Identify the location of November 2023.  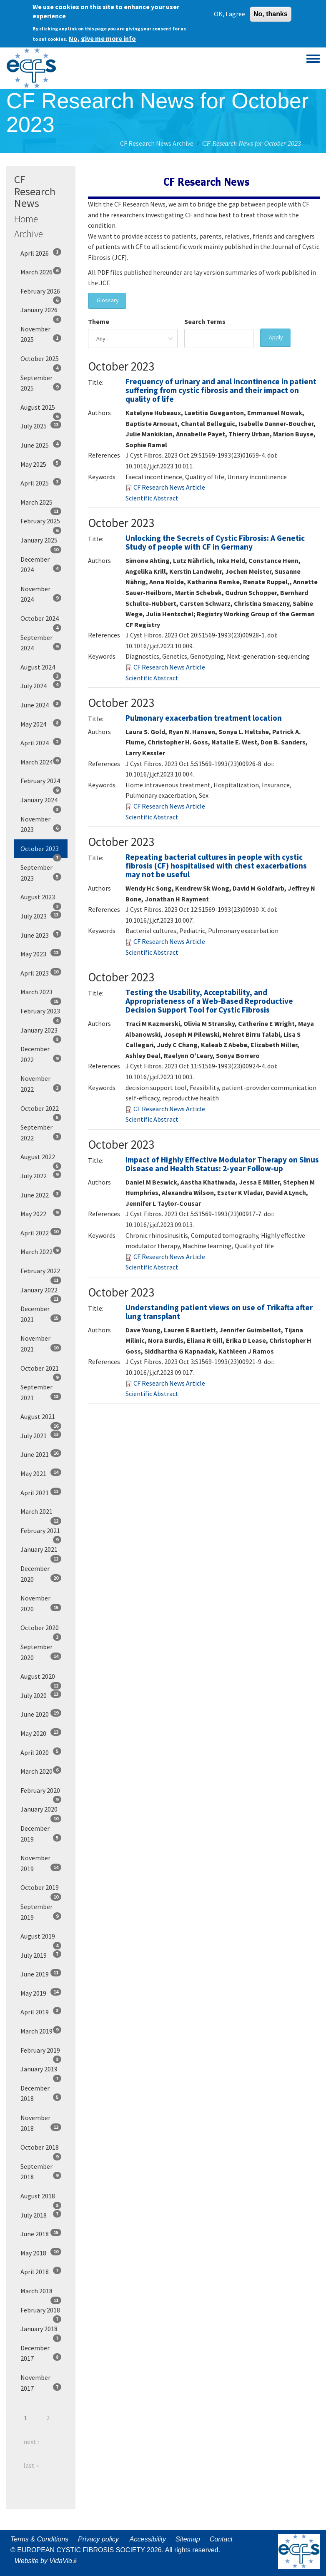
(40, 824).